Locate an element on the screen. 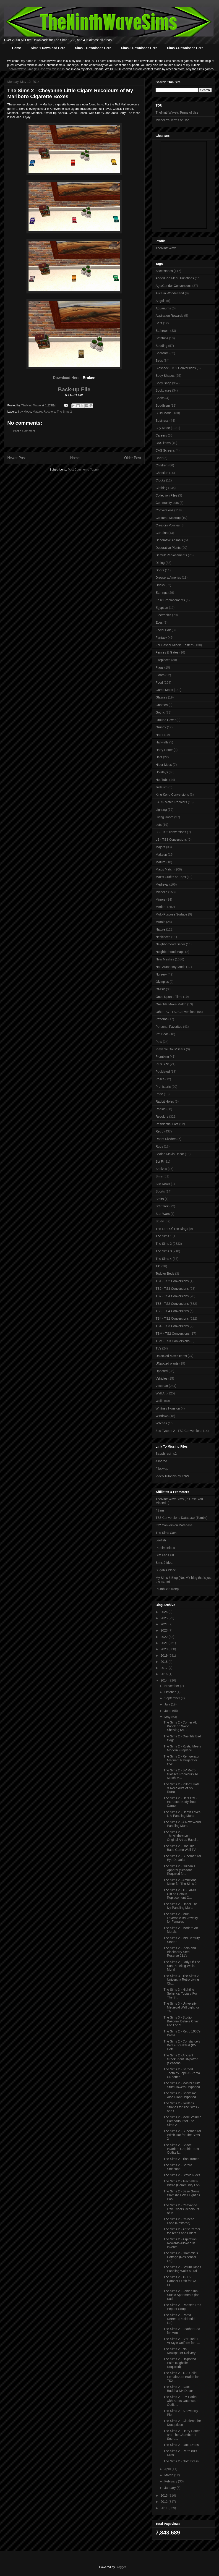 The height and width of the screenshot is (2576, 219). Body Shapes is located at coordinates (165, 375).